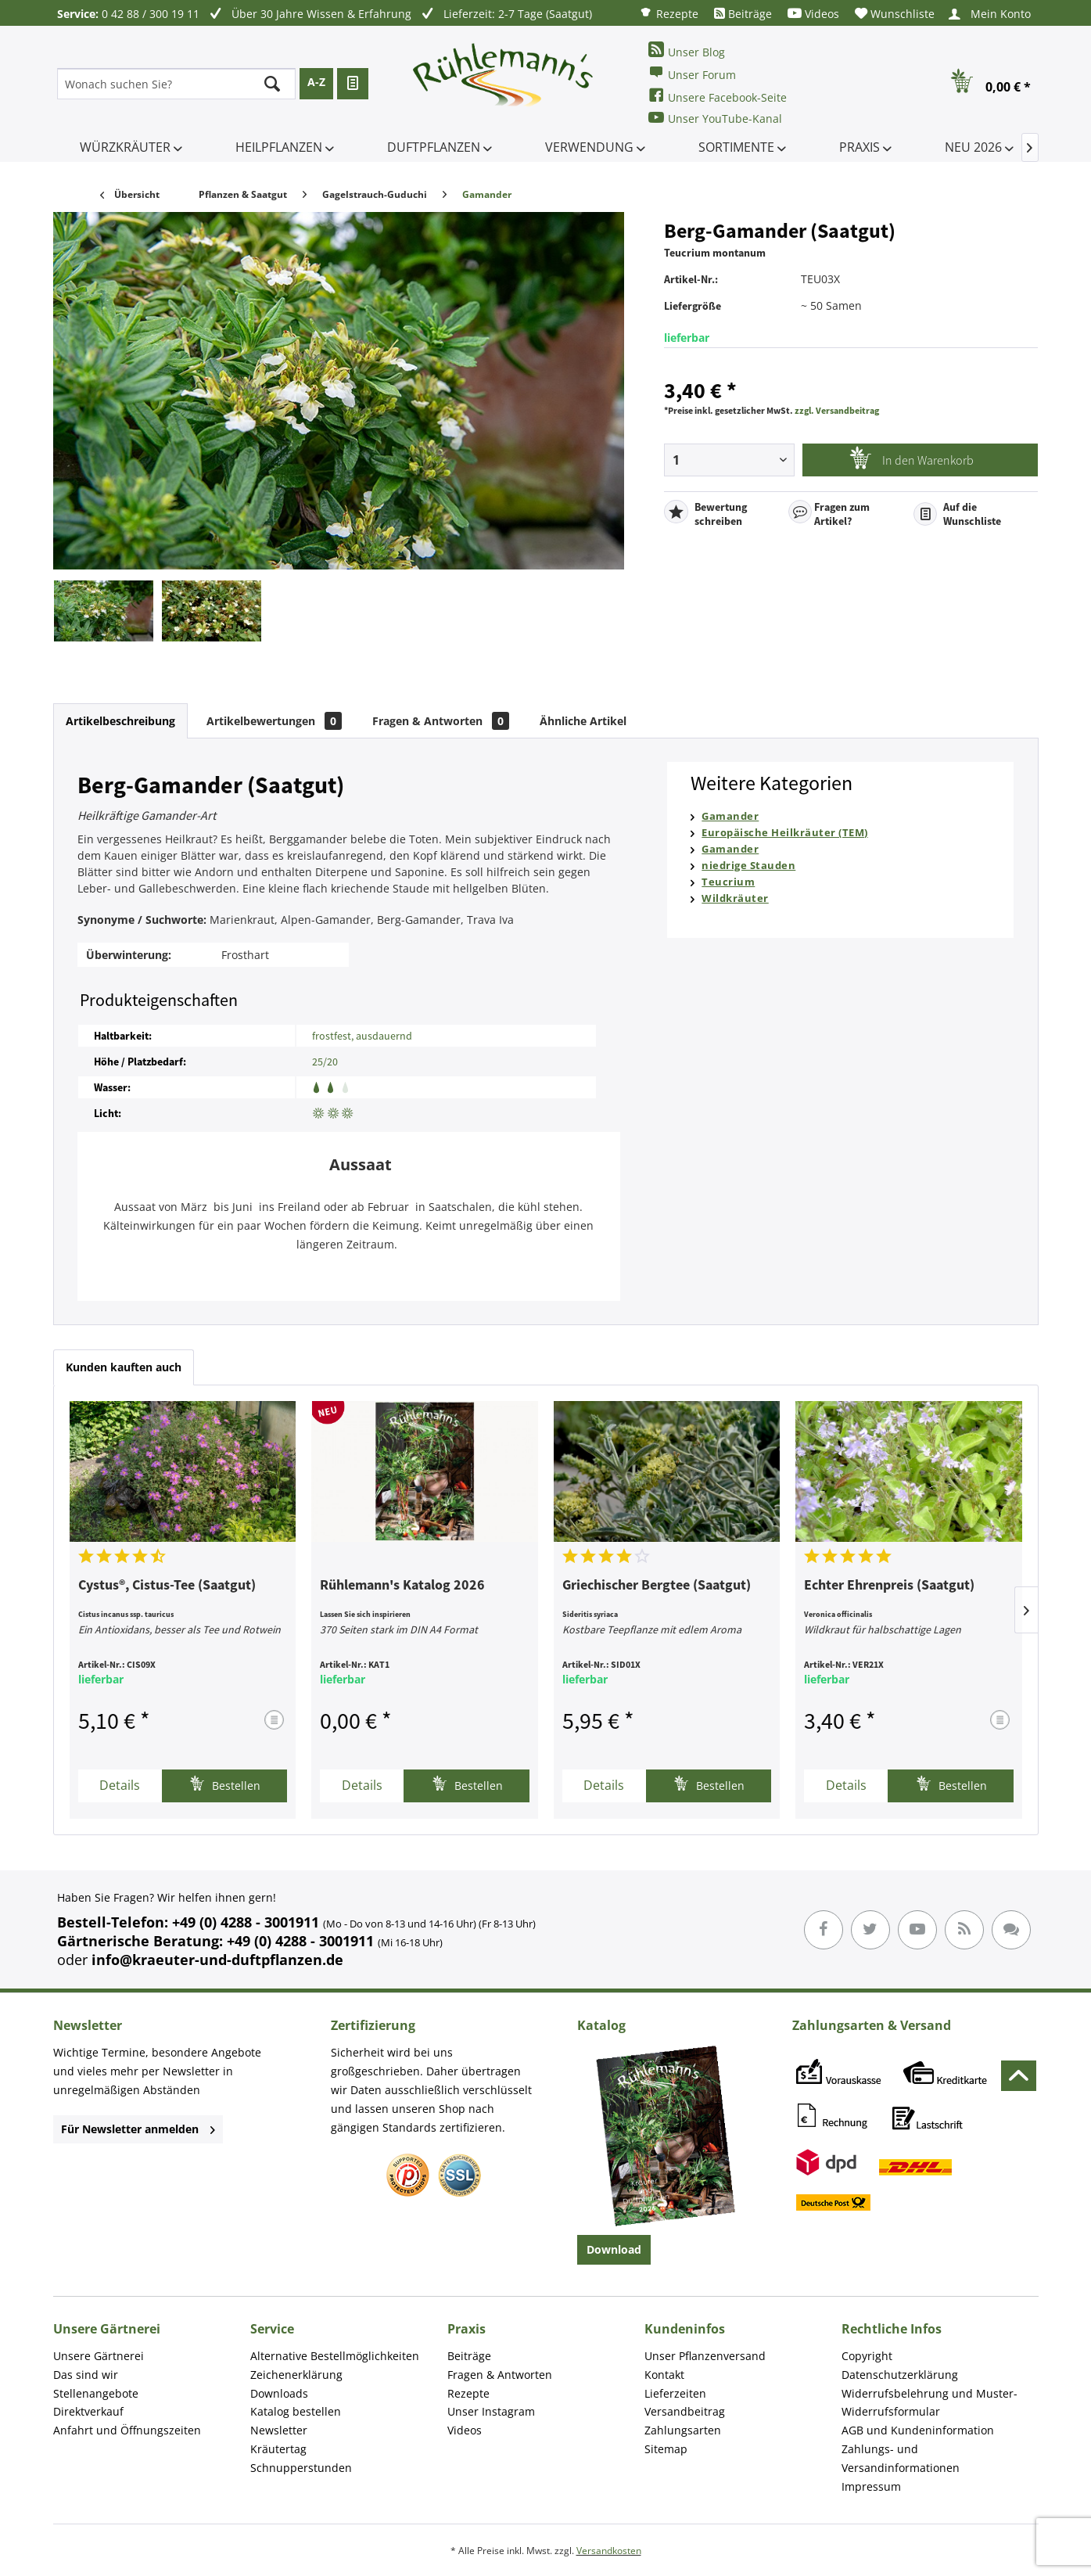 This screenshot has height=2576, width=1091. What do you see at coordinates (279, 2393) in the screenshot?
I see `Downloads` at bounding box center [279, 2393].